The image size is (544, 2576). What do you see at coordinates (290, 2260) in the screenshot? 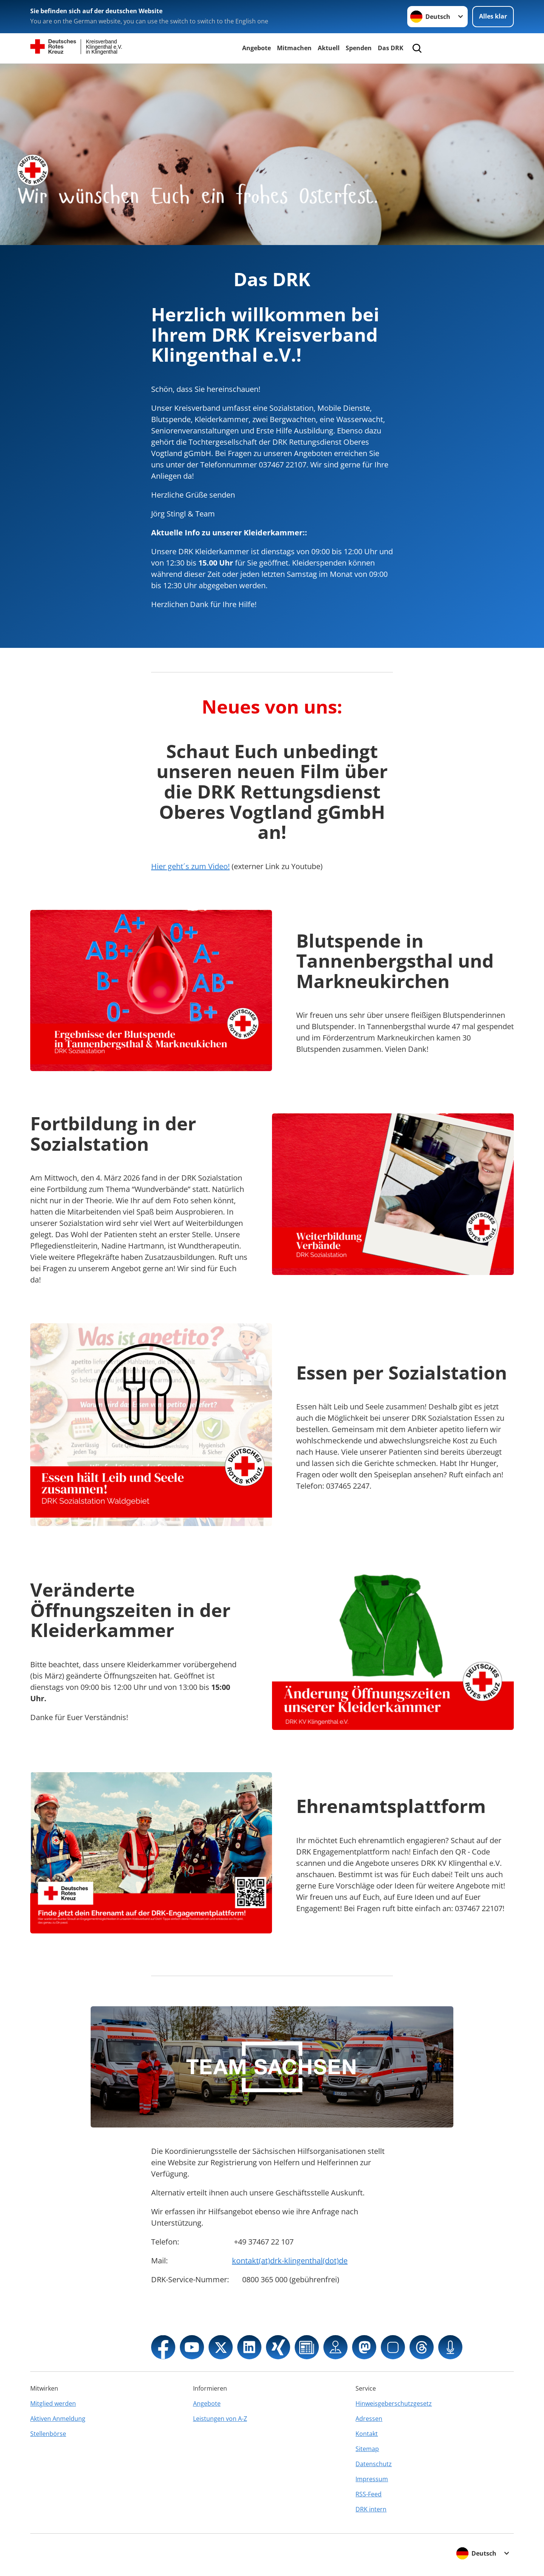
I see `kontakt(at)drk-klingenthal(dot)de` at bounding box center [290, 2260].